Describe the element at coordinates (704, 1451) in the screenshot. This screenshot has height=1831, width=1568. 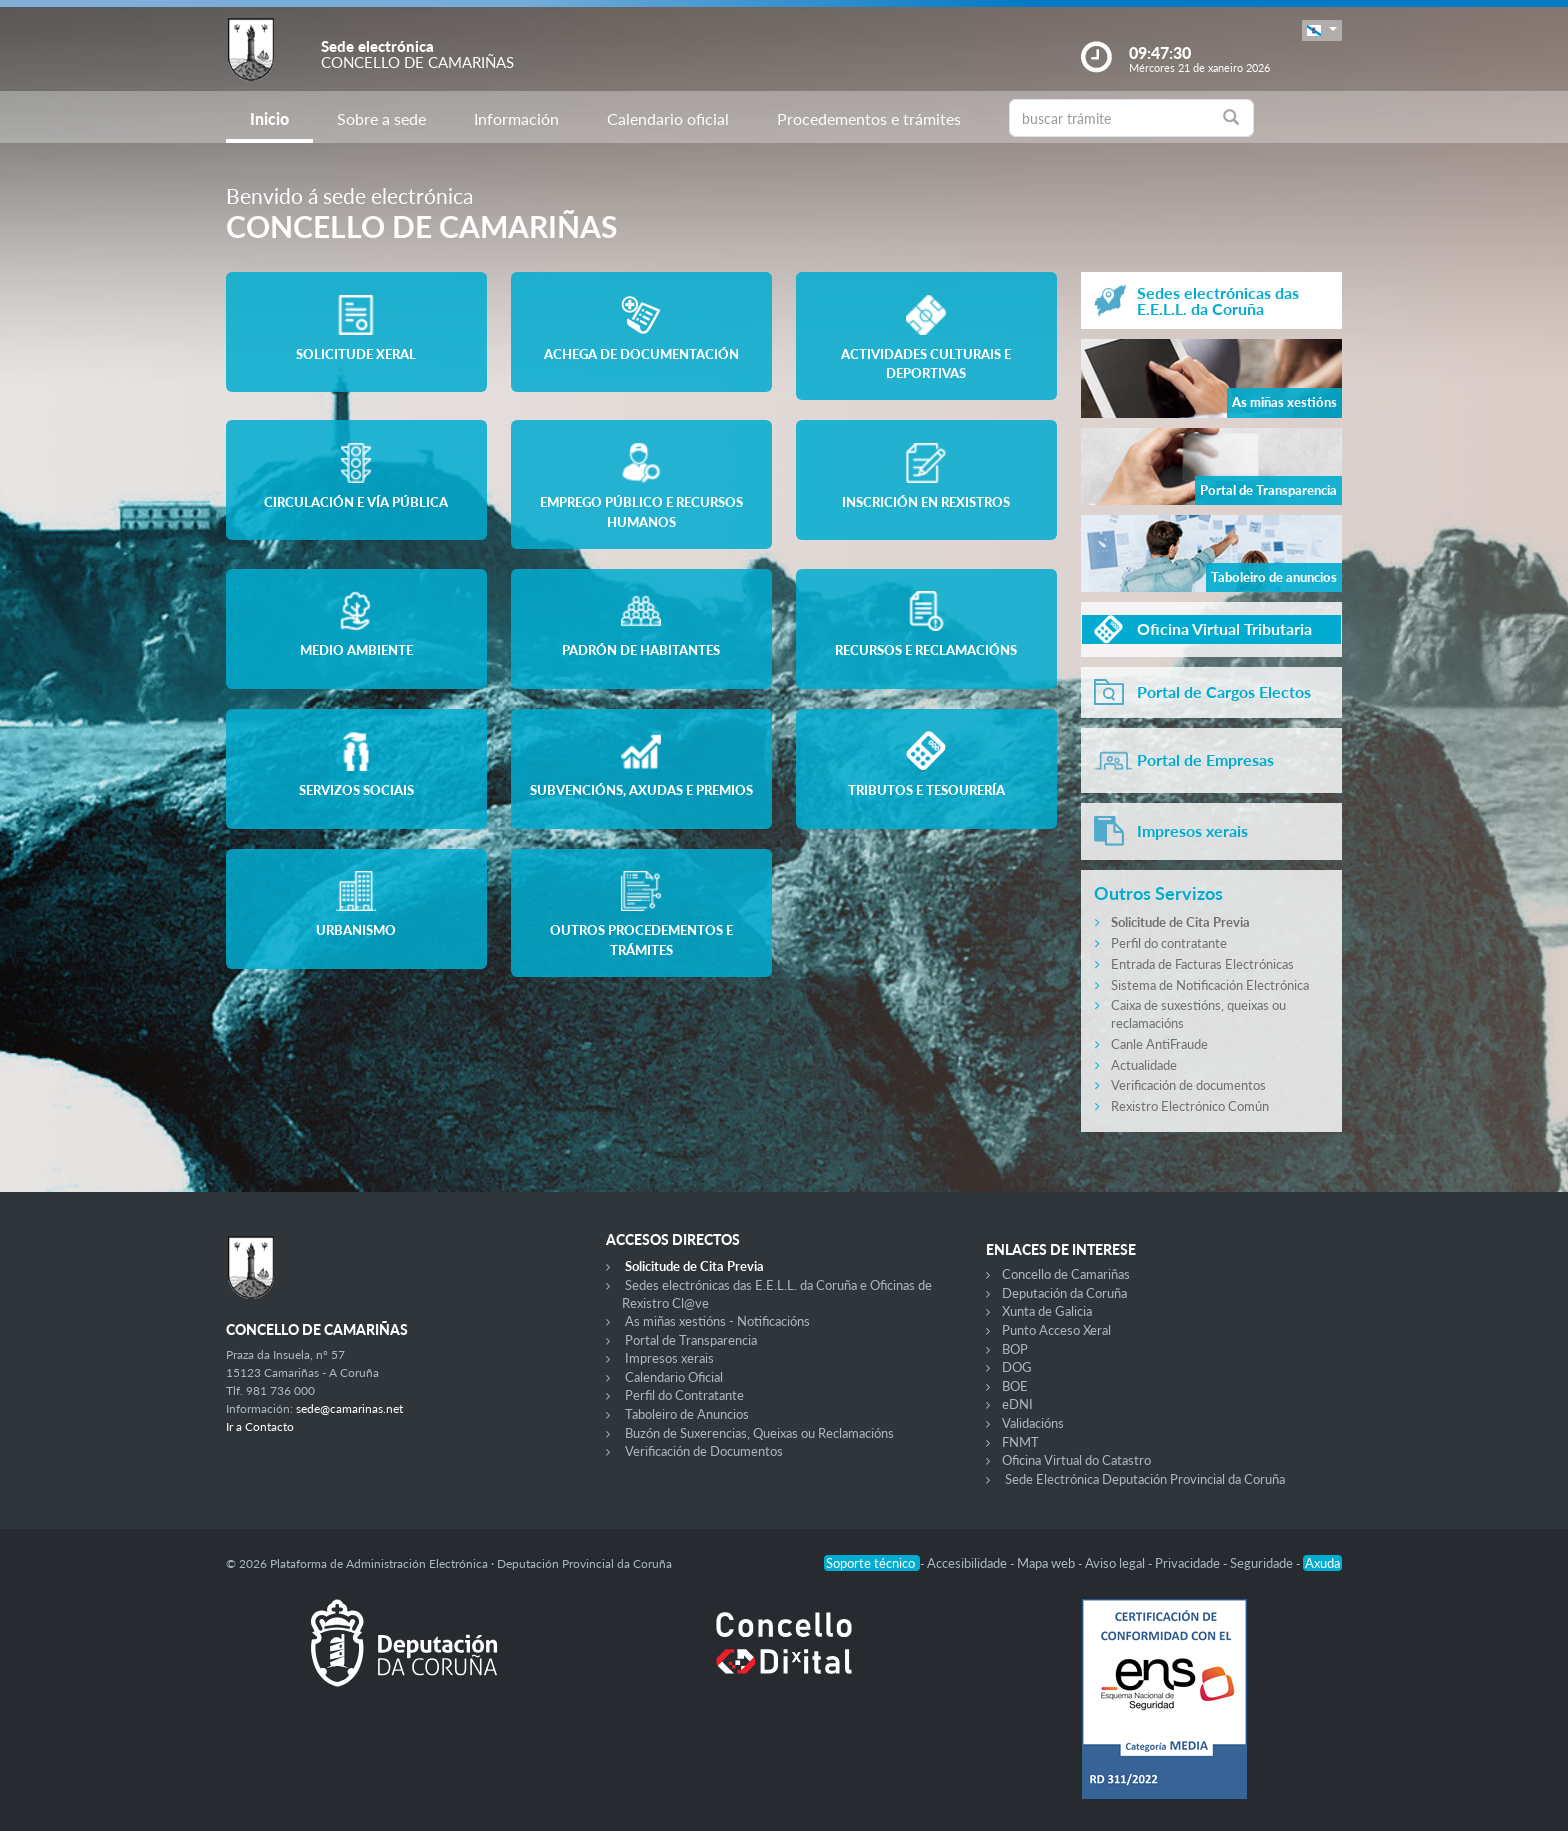
I see `Verificación de Documentos` at that location.